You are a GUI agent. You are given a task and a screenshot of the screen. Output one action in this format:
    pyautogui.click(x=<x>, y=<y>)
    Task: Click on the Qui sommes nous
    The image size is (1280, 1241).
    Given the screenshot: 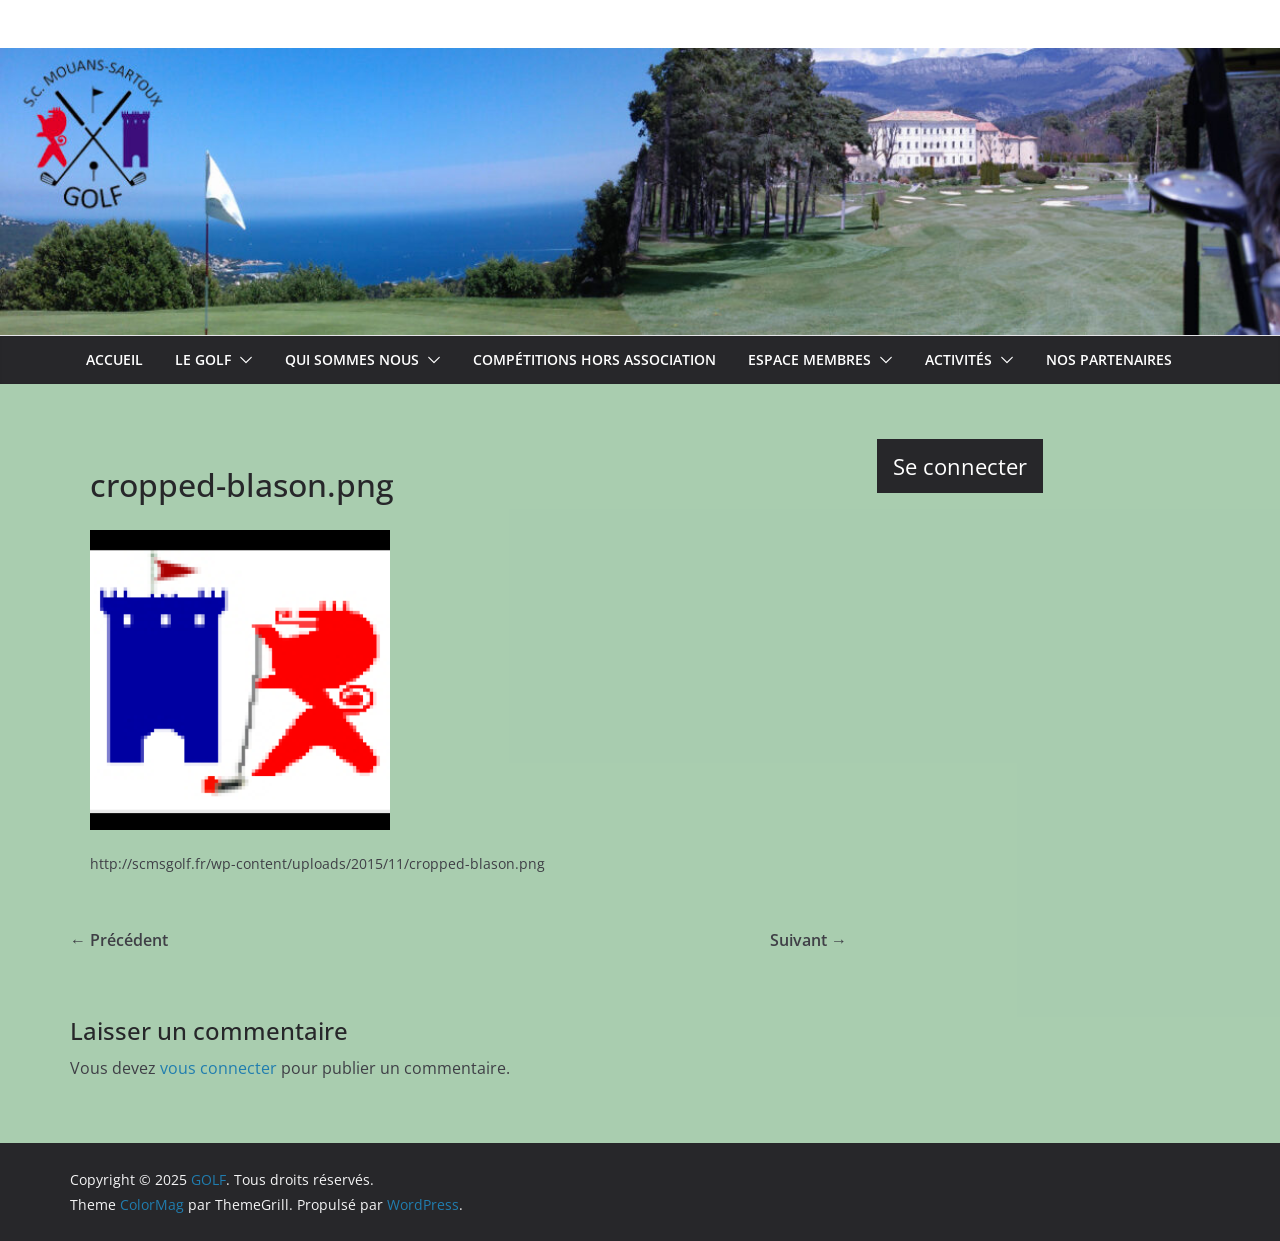 What is the action you would take?
    pyautogui.click(x=352, y=359)
    